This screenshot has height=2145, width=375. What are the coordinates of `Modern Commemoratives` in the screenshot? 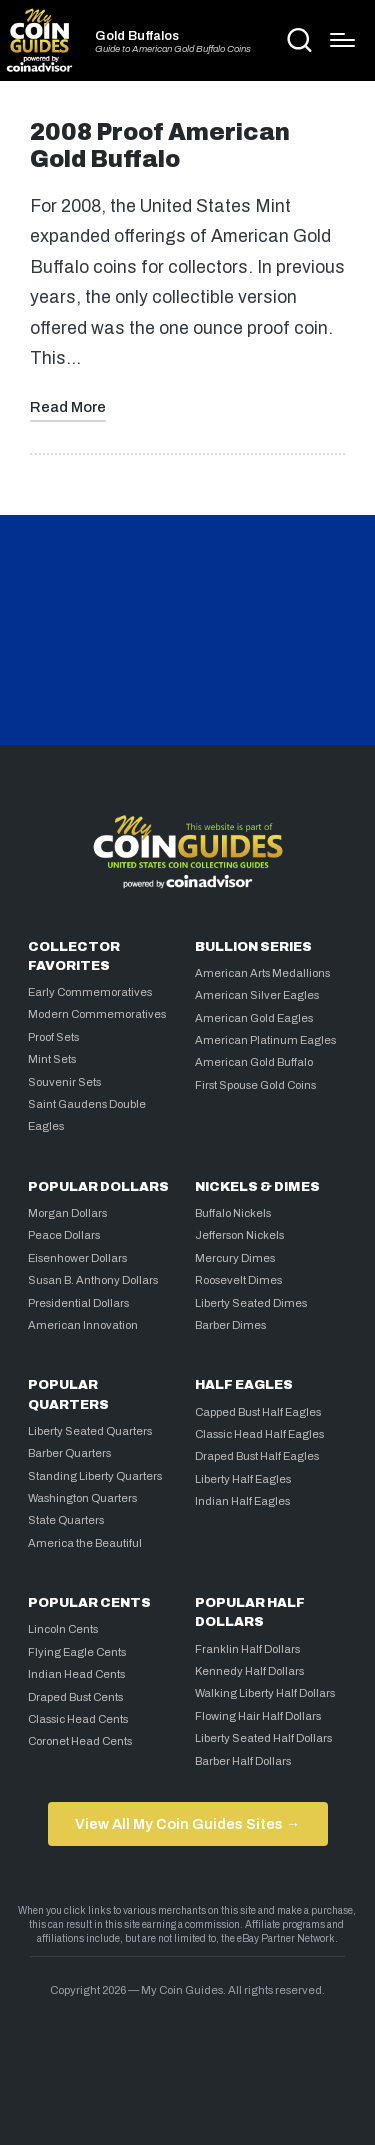 It's located at (97, 1014).